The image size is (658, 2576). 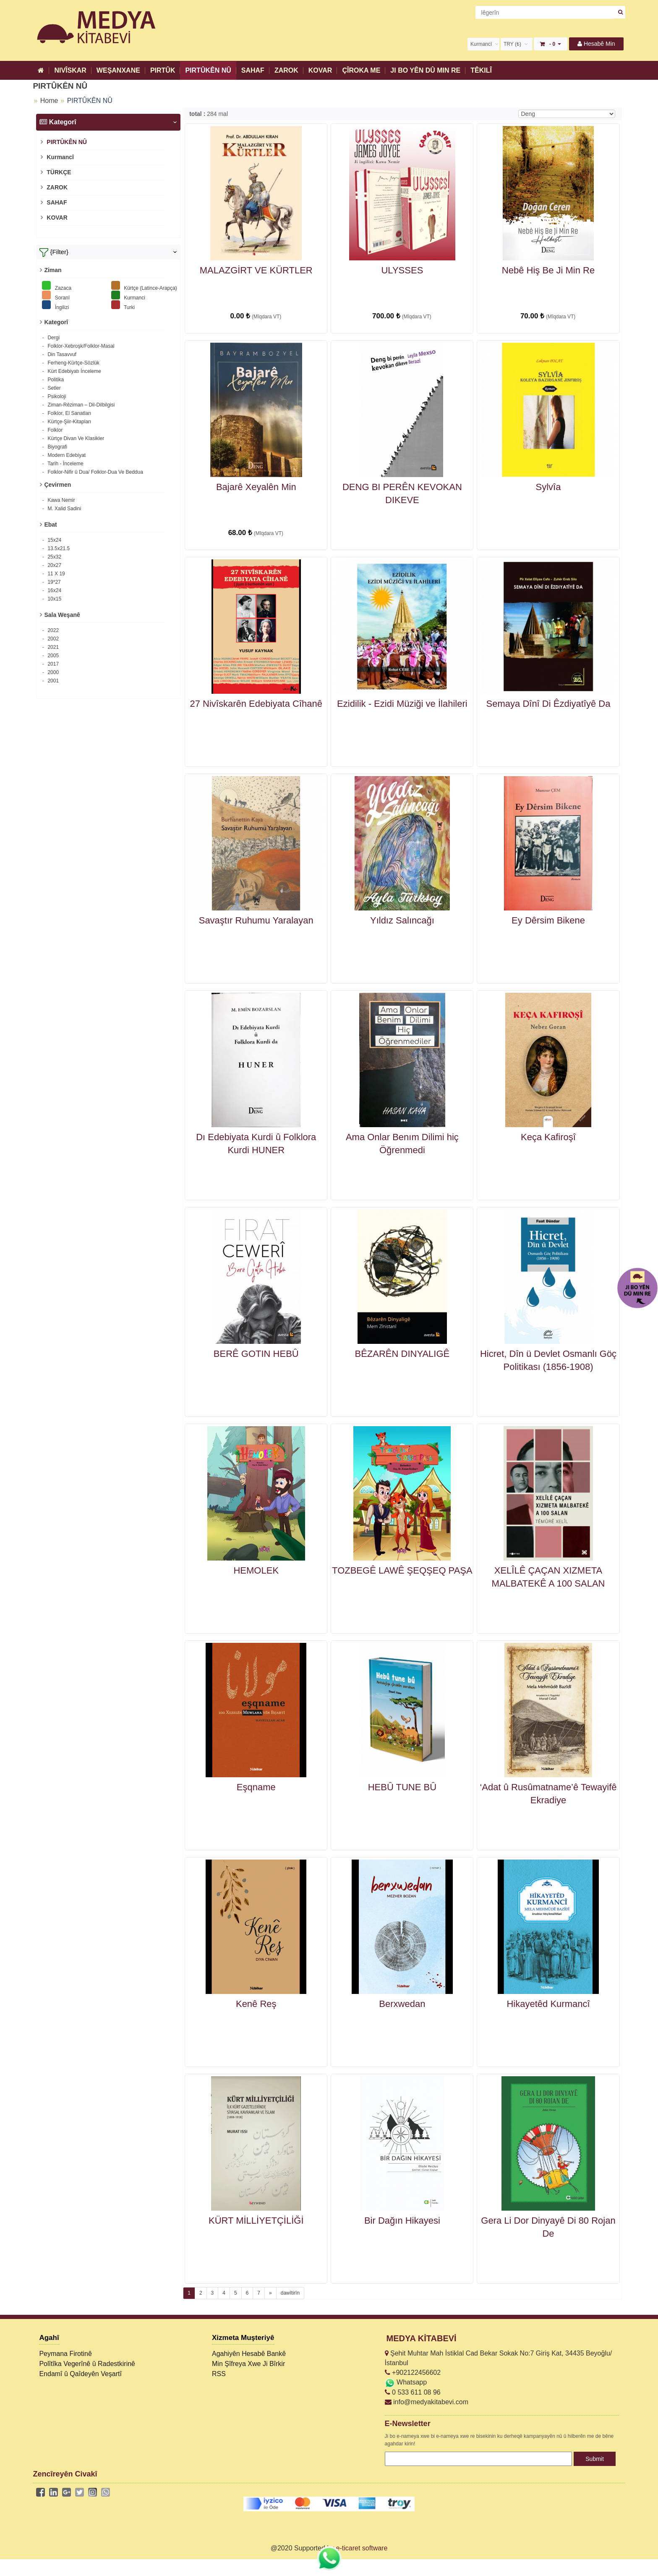 I want to click on Folklor-Xebroşk/Folklor-Masal, so click(x=80, y=346).